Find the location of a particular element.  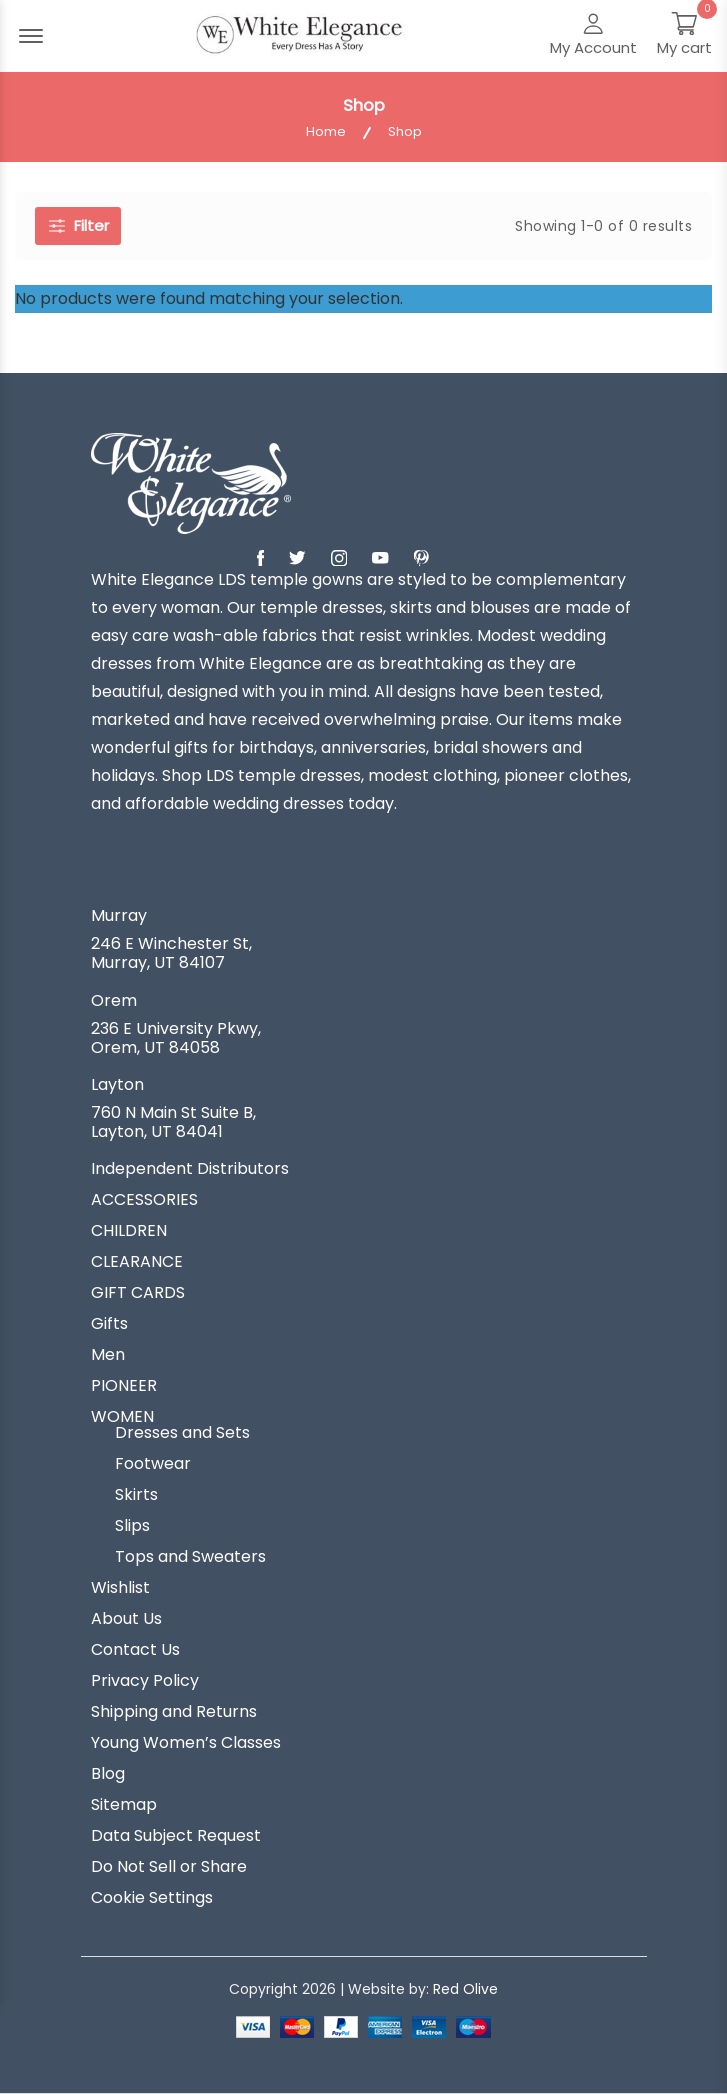

Murray is located at coordinates (119, 916).